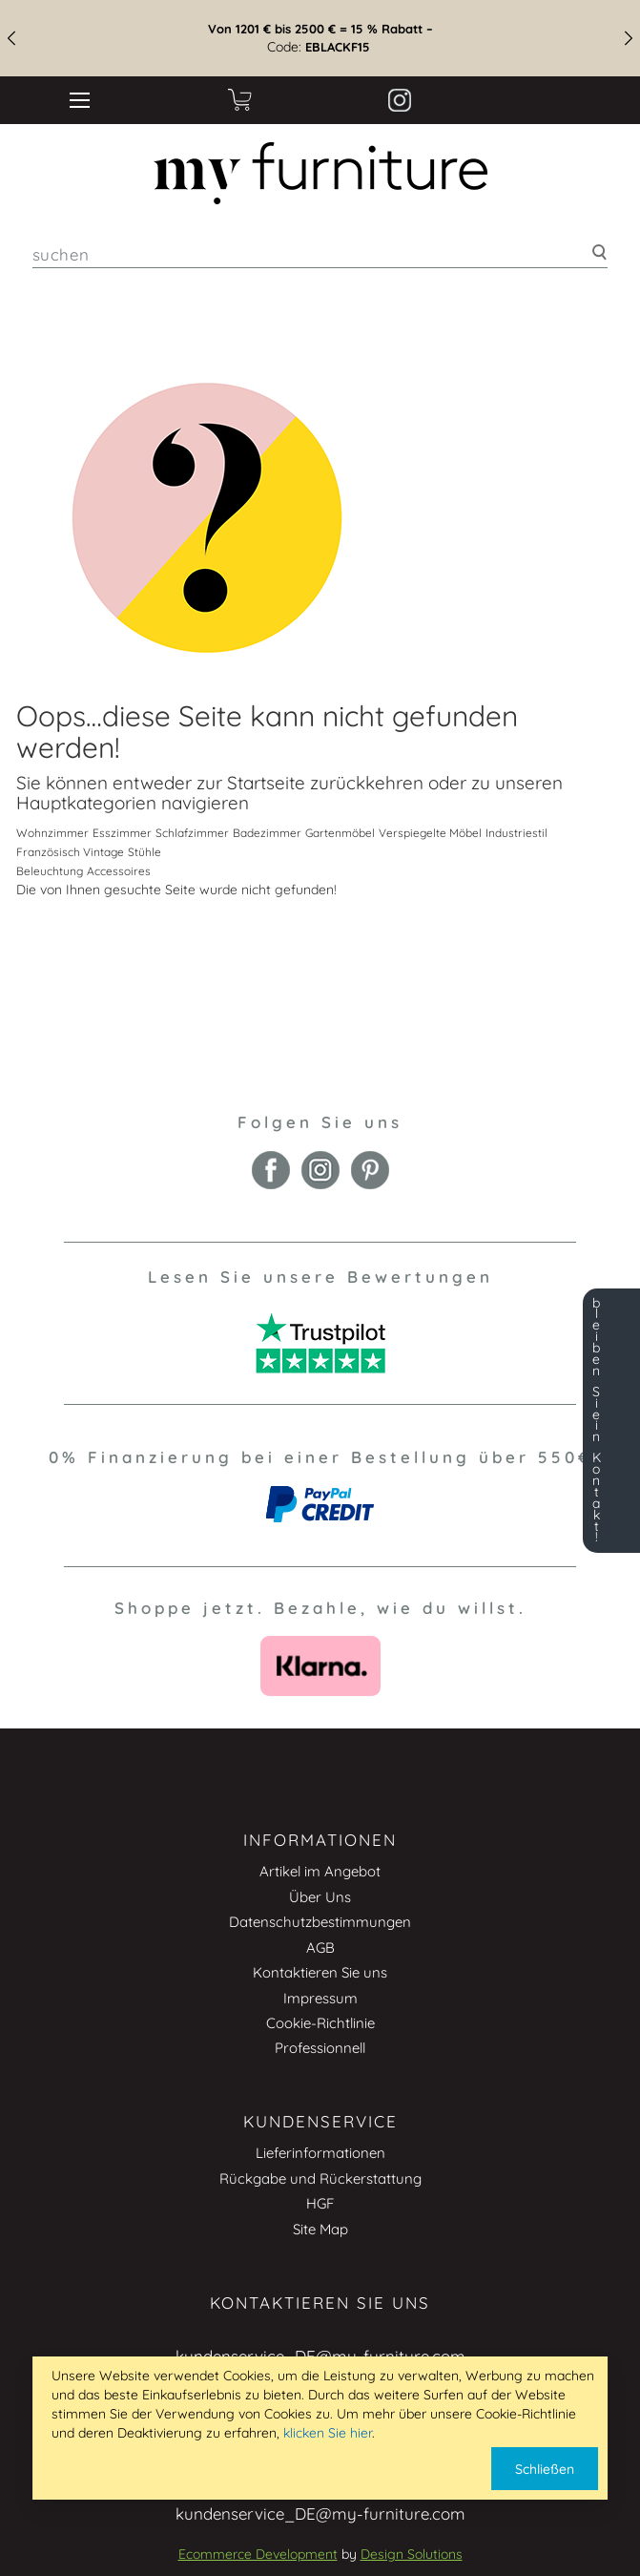 The height and width of the screenshot is (2576, 640). Describe the element at coordinates (320, 2023) in the screenshot. I see `Cookie-Richtlinie` at that location.